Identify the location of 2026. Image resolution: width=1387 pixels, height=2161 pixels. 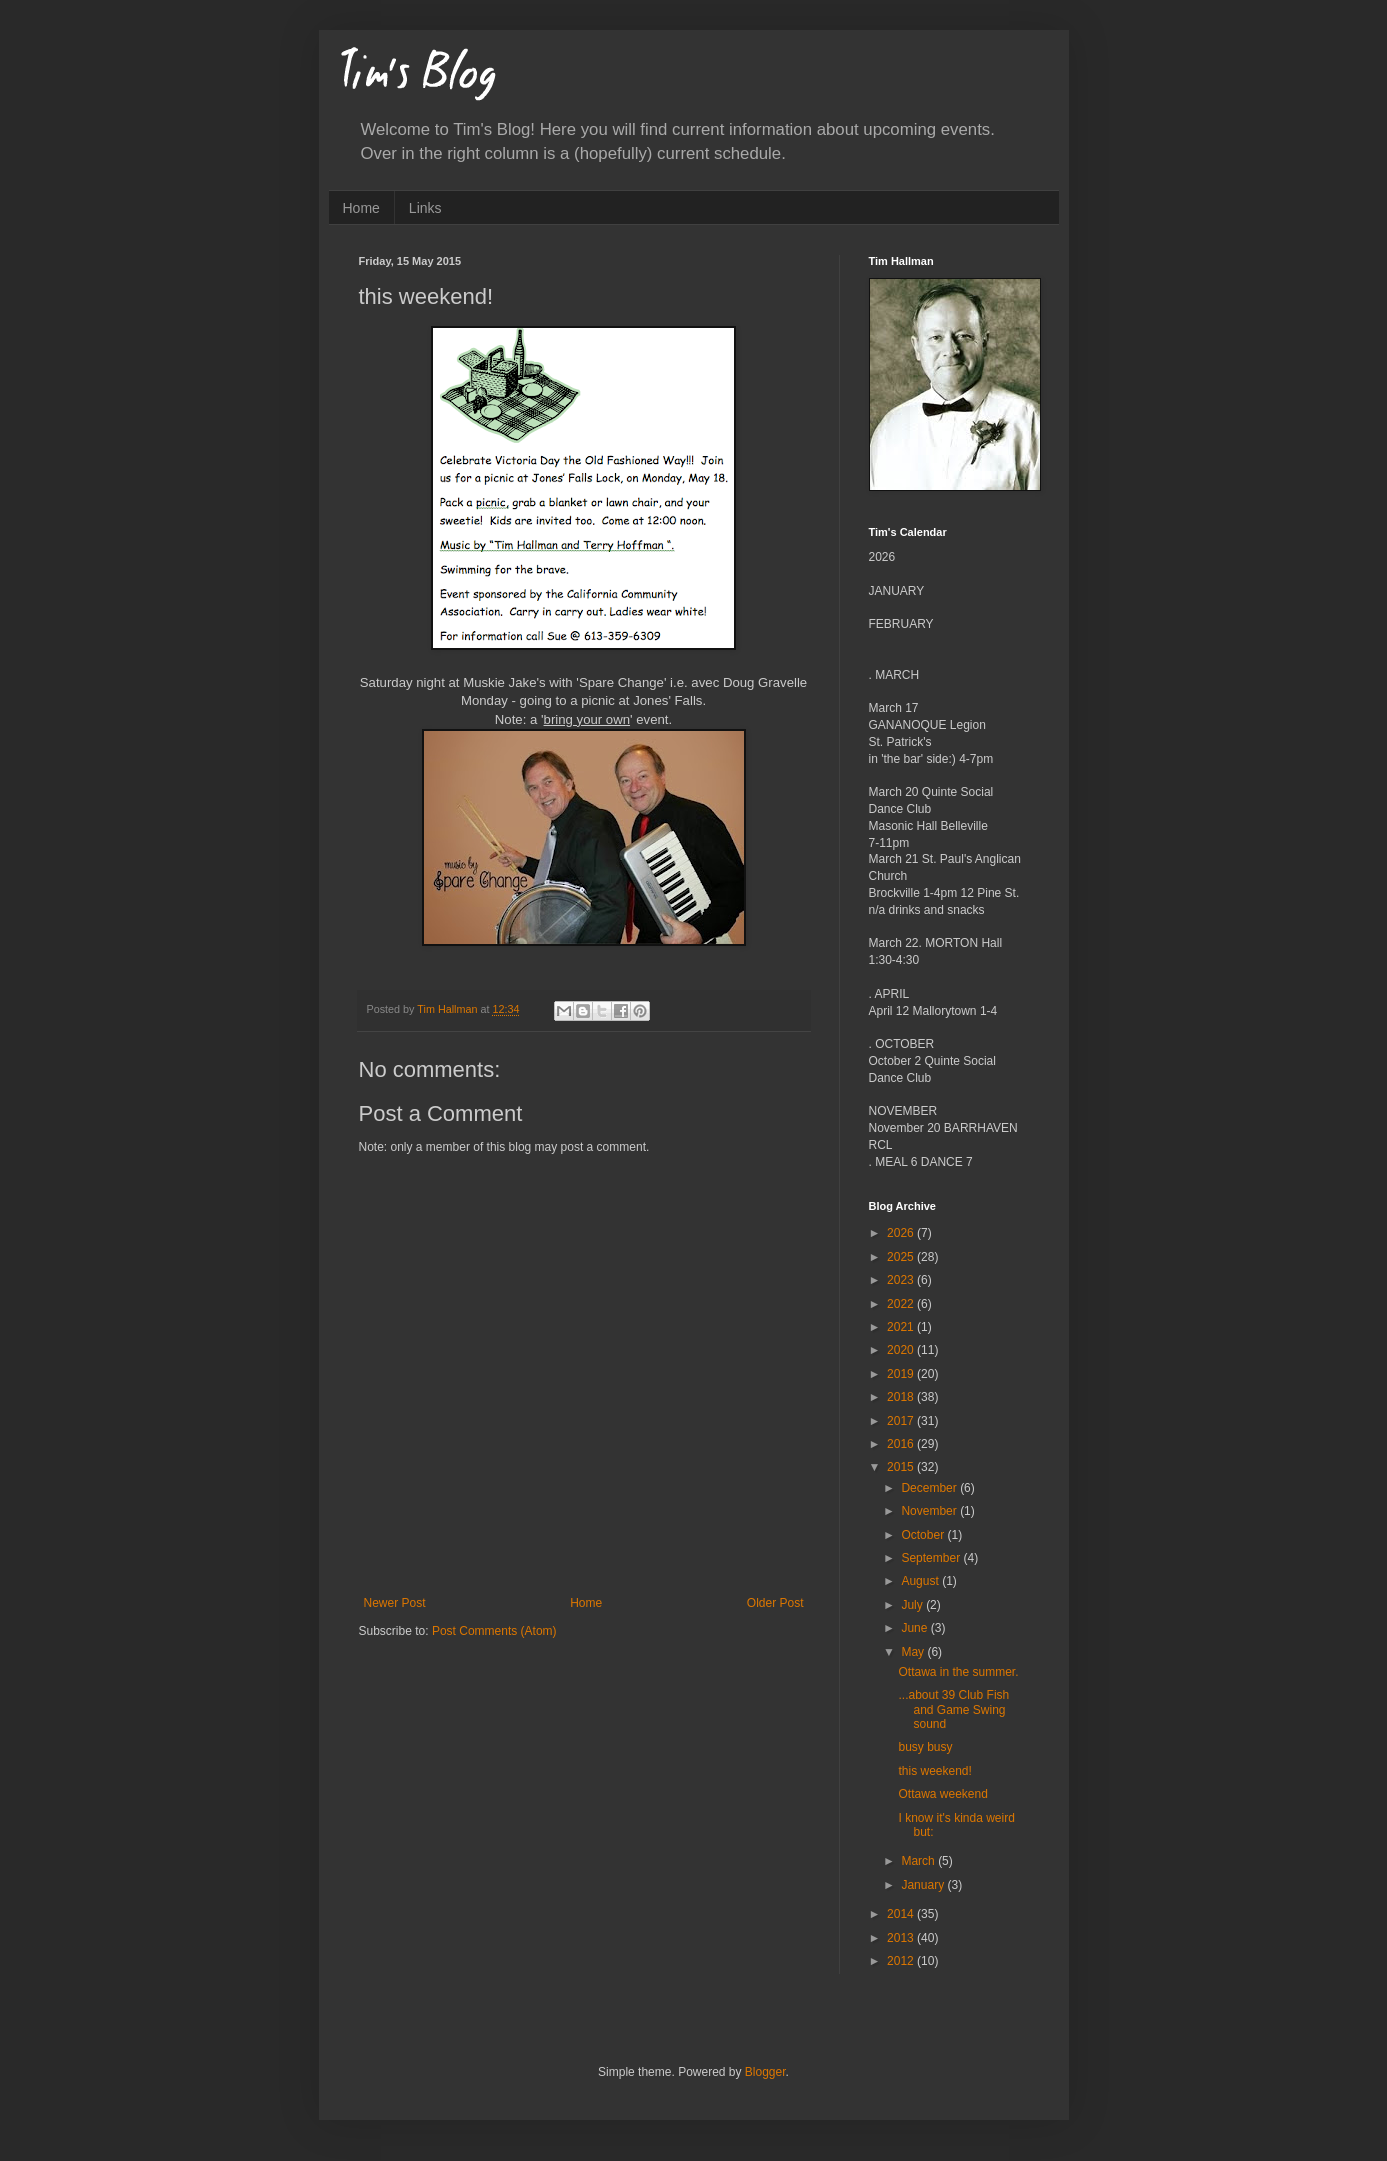
(902, 1233).